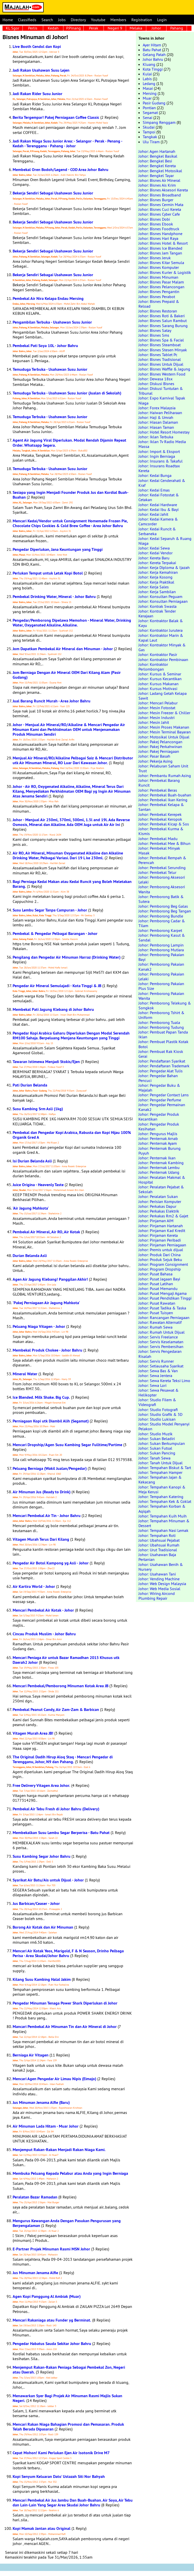 This screenshot has height=2576, width=194. What do you see at coordinates (157, 185) in the screenshot?
I see `Johor: Bisnes Ais Krim` at bounding box center [157, 185].